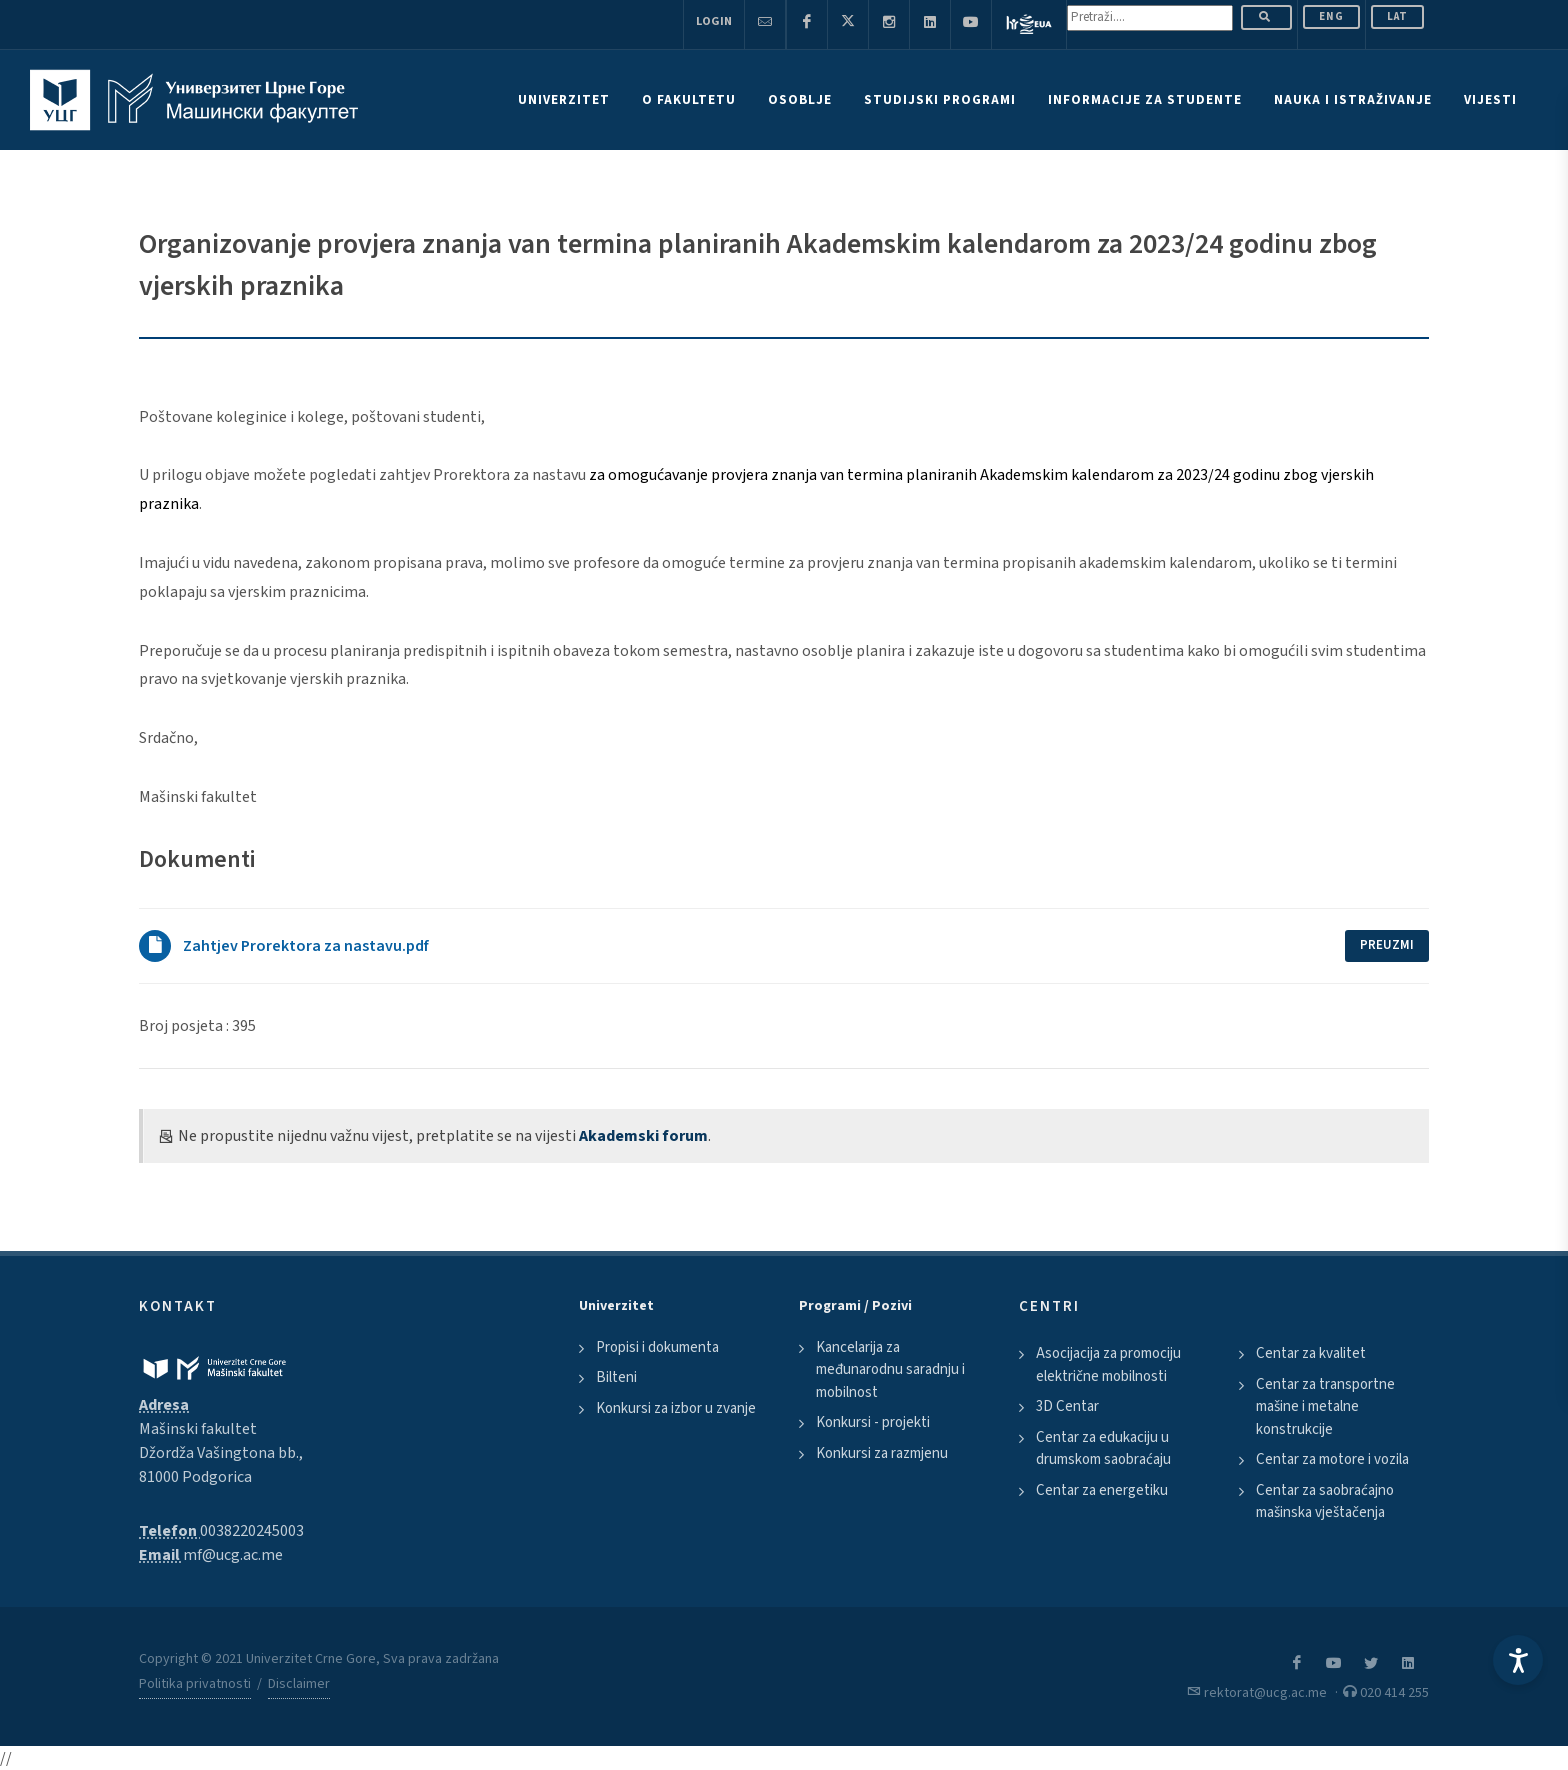 The image size is (1568, 1770). Describe the element at coordinates (1311, 1353) in the screenshot. I see `Centar za kvalitet` at that location.